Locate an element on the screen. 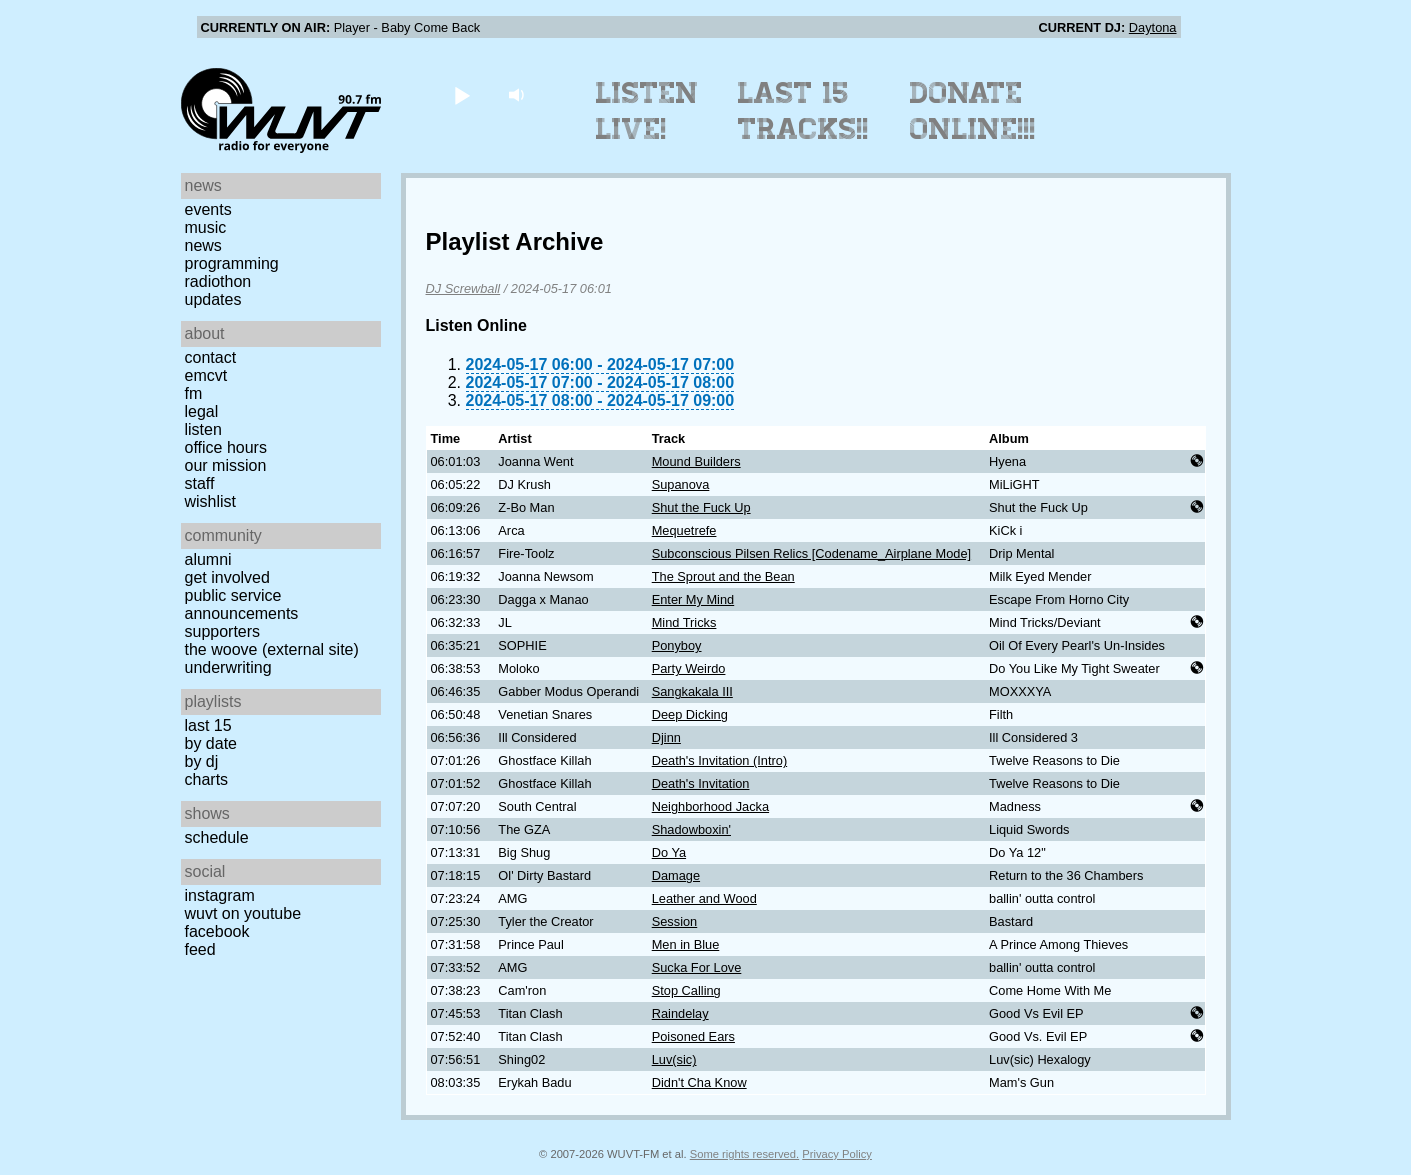 The height and width of the screenshot is (1175, 1411). Last 15 Tracks!! is located at coordinates (803, 111).